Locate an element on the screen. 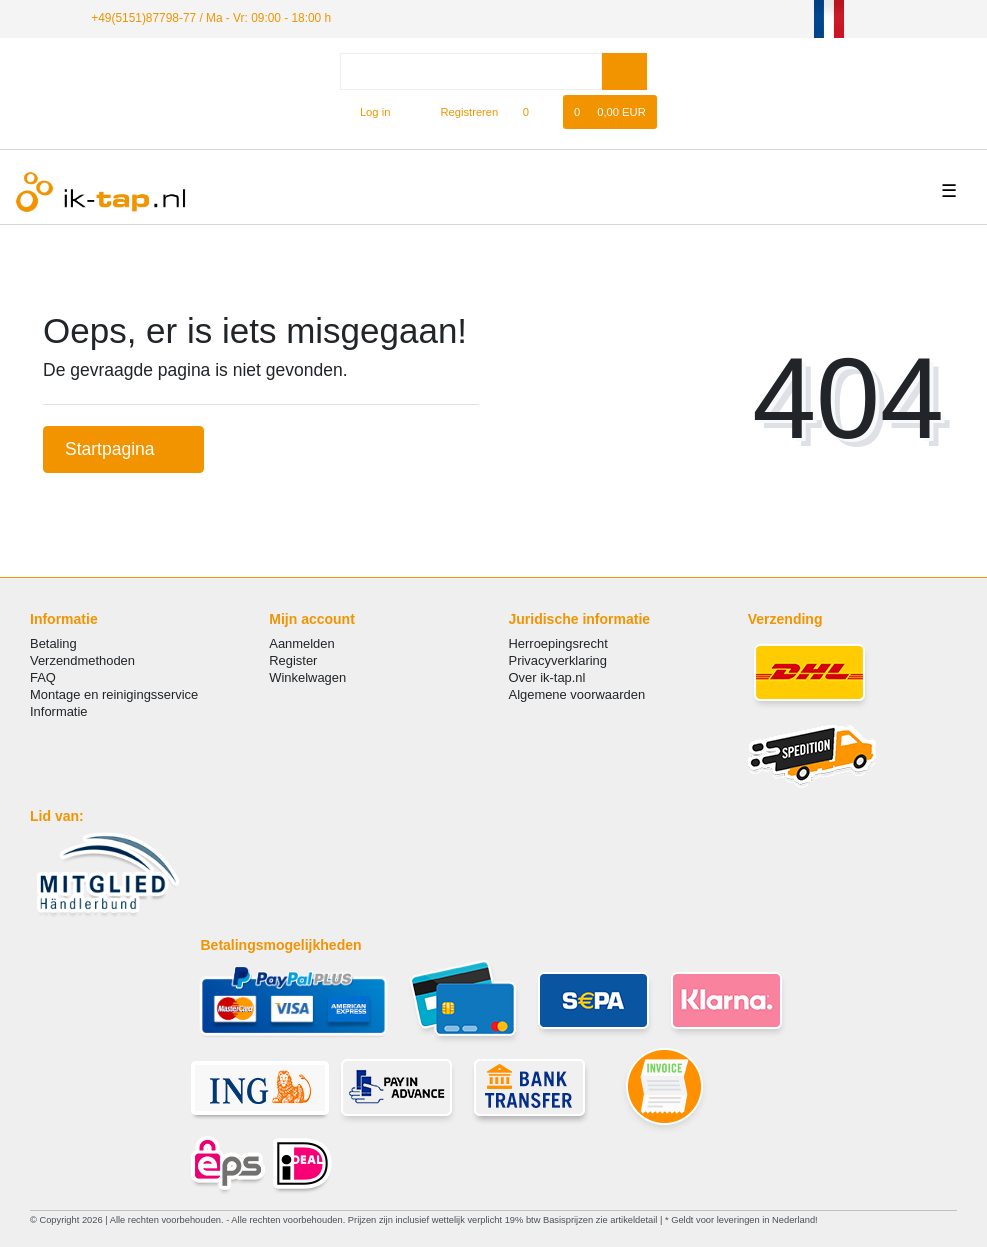 This screenshot has height=1247, width=987. [Log in] is located at coordinates (366, 112).